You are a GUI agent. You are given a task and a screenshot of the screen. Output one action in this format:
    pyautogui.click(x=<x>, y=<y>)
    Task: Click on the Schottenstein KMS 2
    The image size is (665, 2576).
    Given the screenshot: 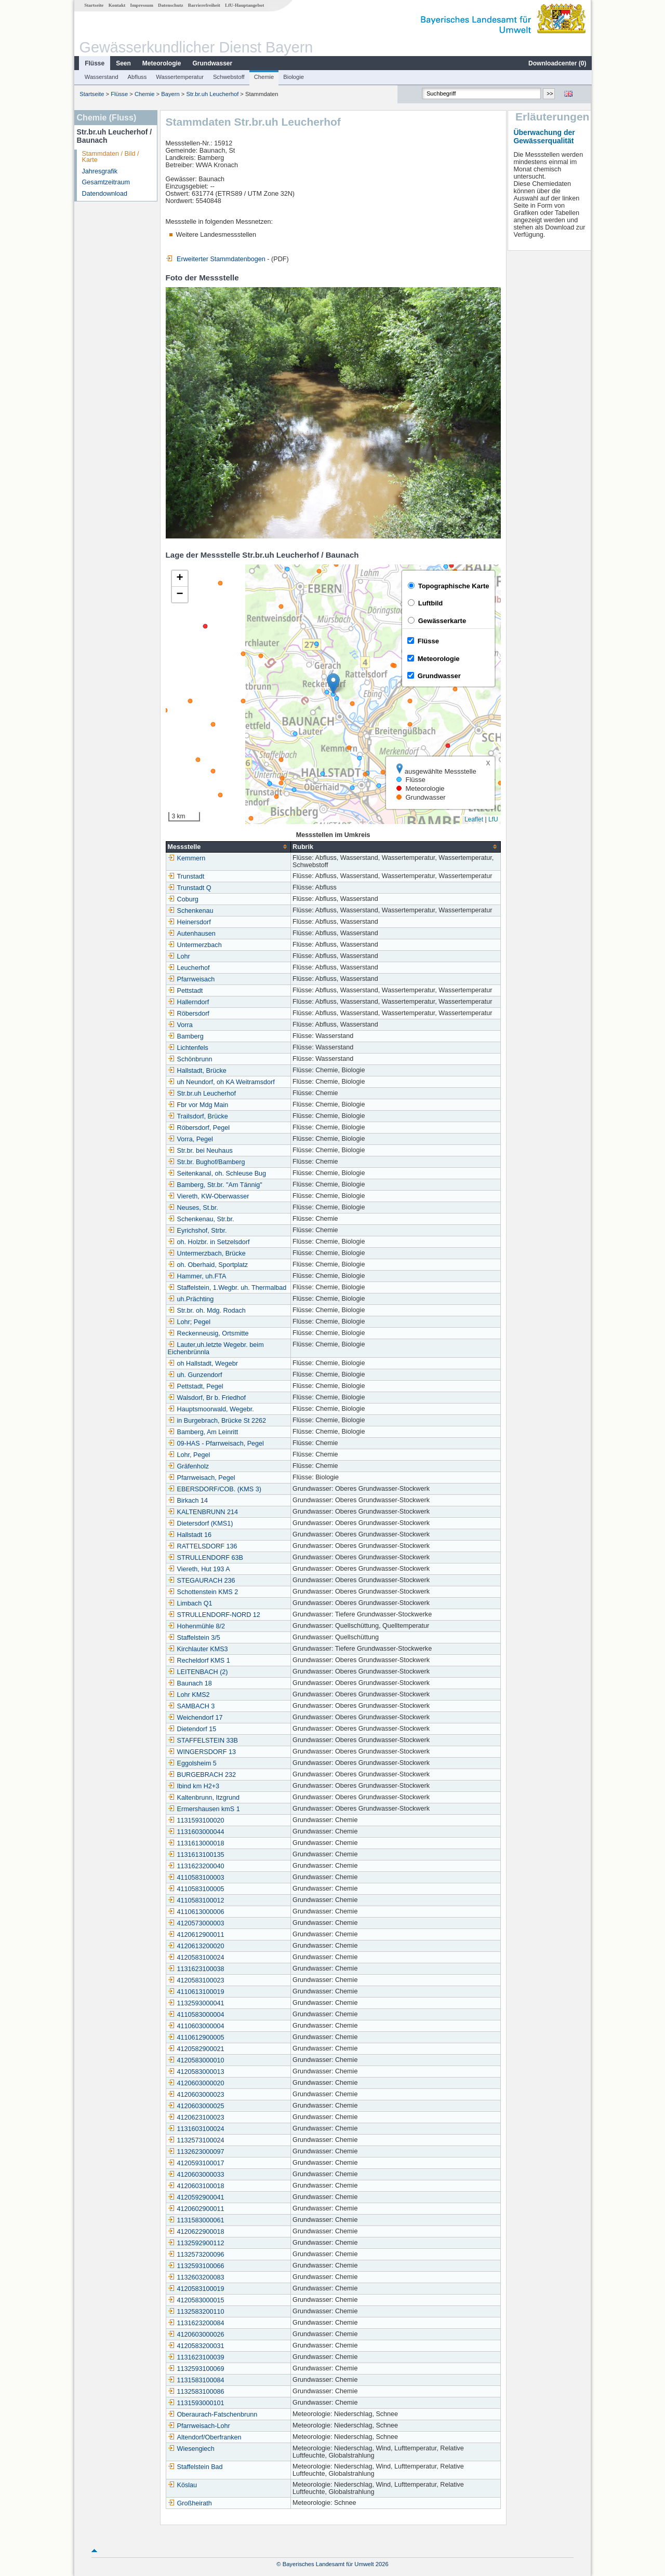 What is the action you would take?
    pyautogui.click(x=202, y=1592)
    